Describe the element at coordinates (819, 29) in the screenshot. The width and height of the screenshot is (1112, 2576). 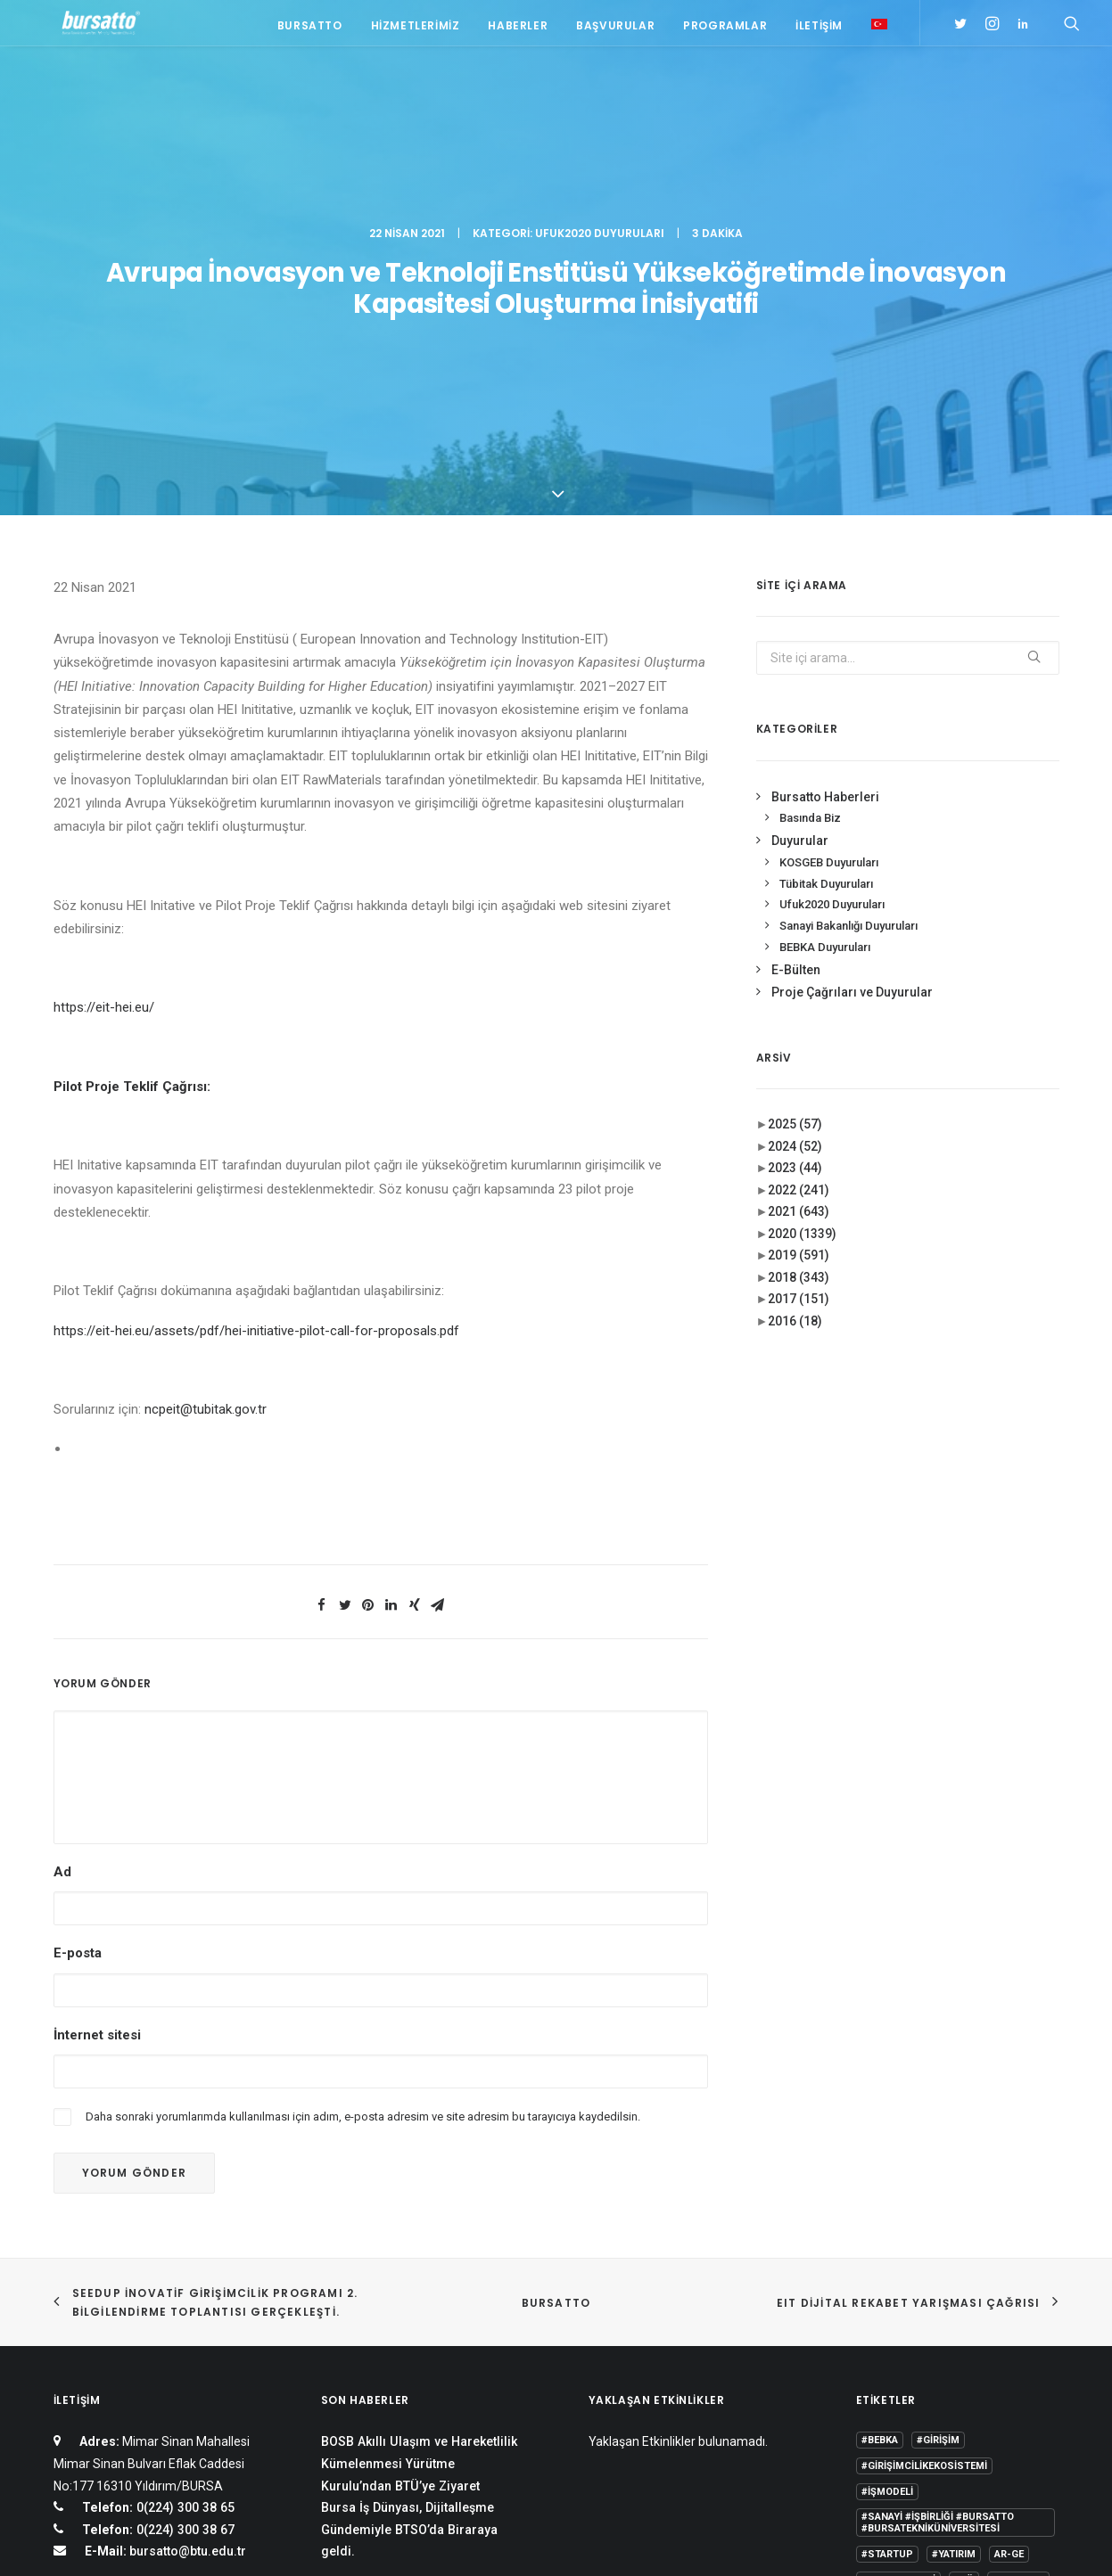
I see `İletişim` at that location.